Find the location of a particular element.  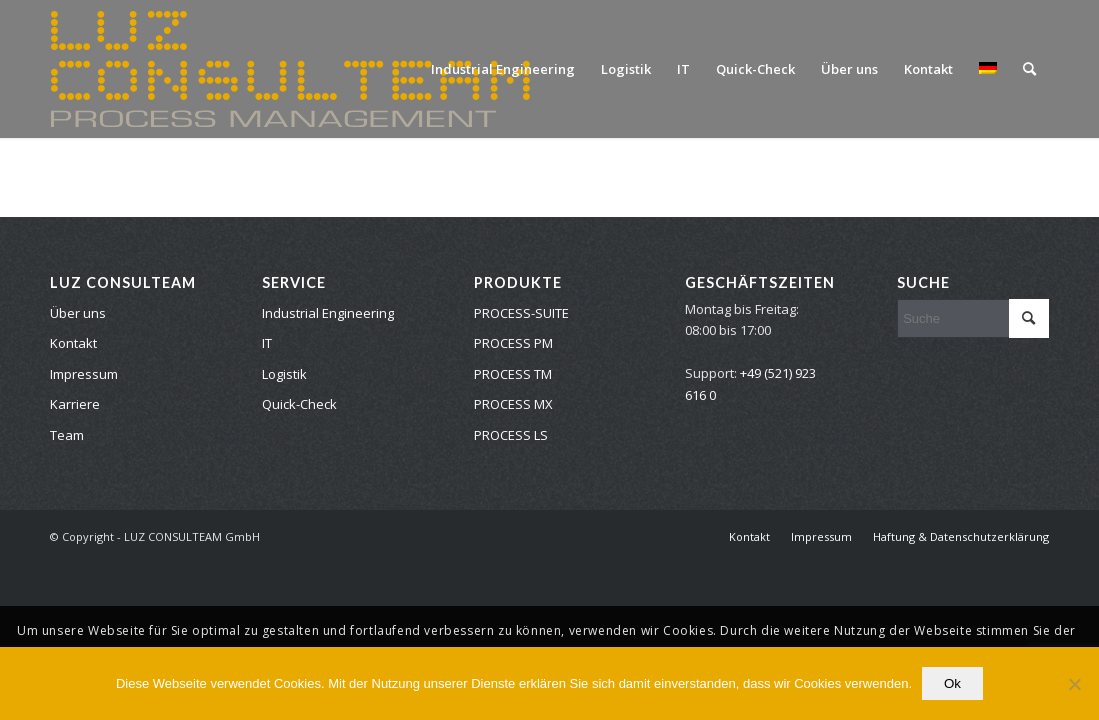

PROCESS MX is located at coordinates (513, 404).